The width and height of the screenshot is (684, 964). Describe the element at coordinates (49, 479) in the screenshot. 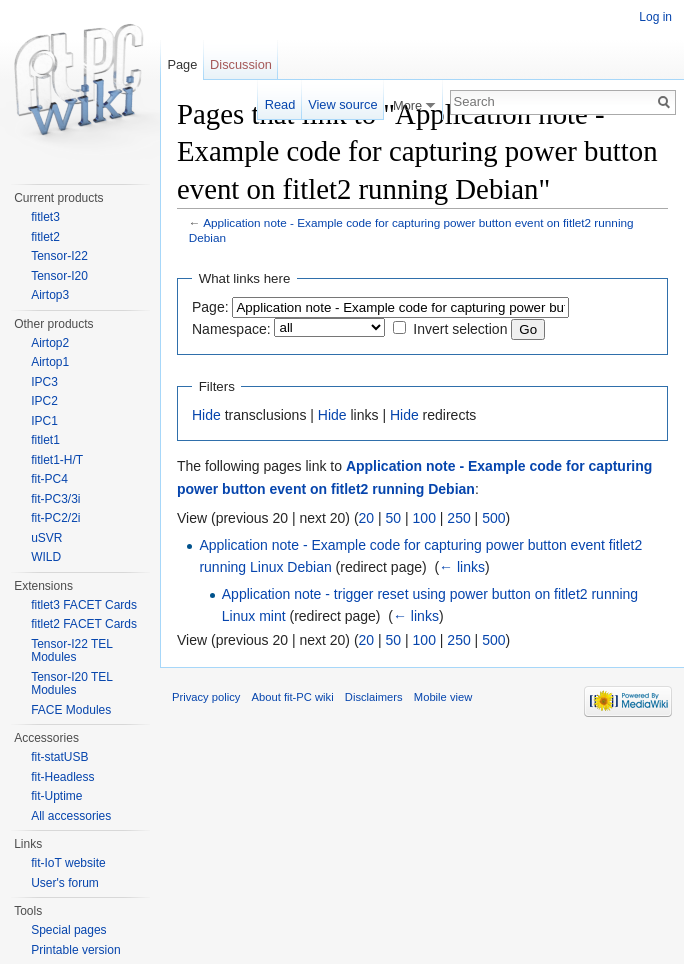

I see `fit-PC4` at that location.